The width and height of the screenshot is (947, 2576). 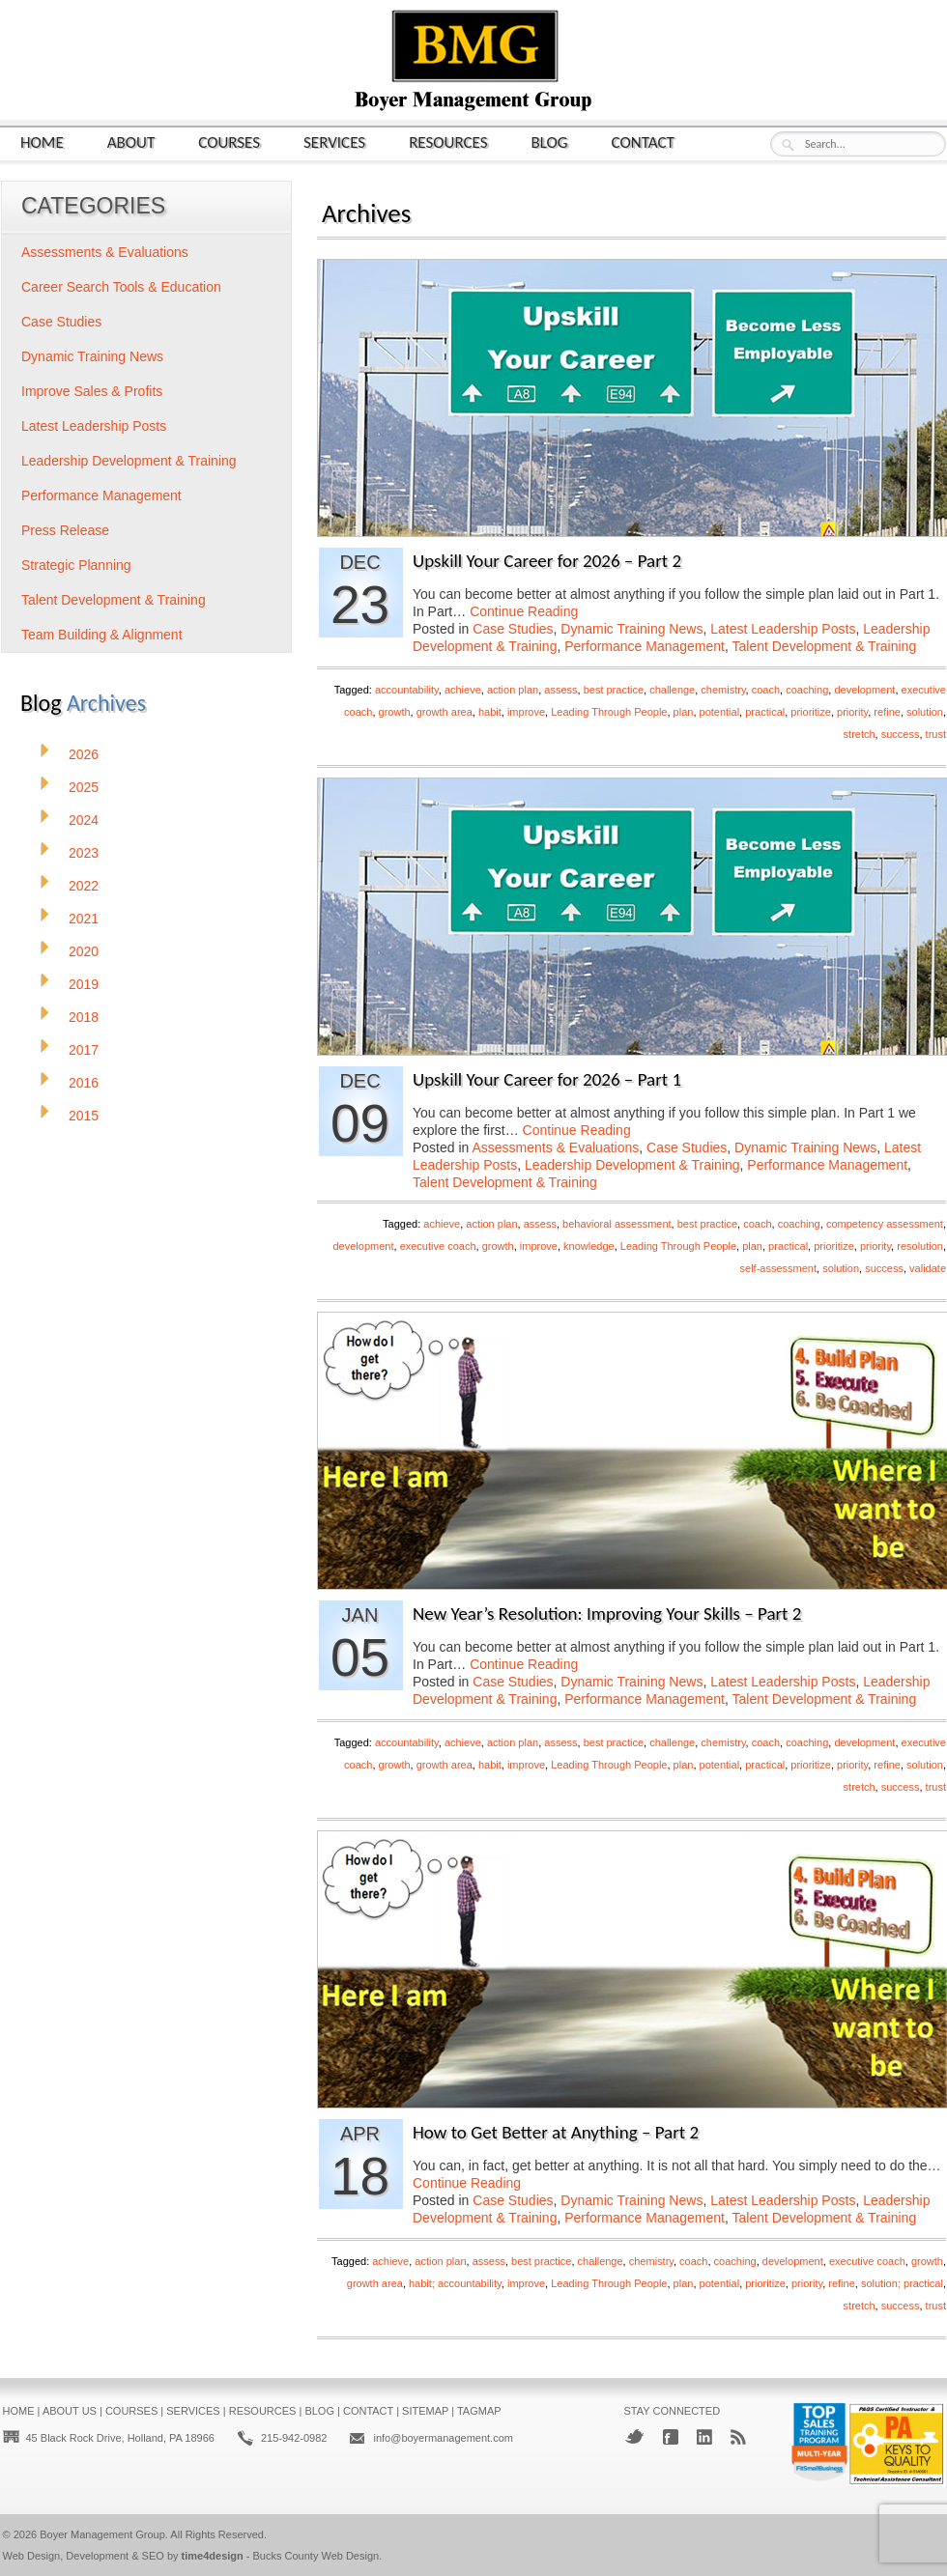 What do you see at coordinates (864, 689) in the screenshot?
I see `development` at bounding box center [864, 689].